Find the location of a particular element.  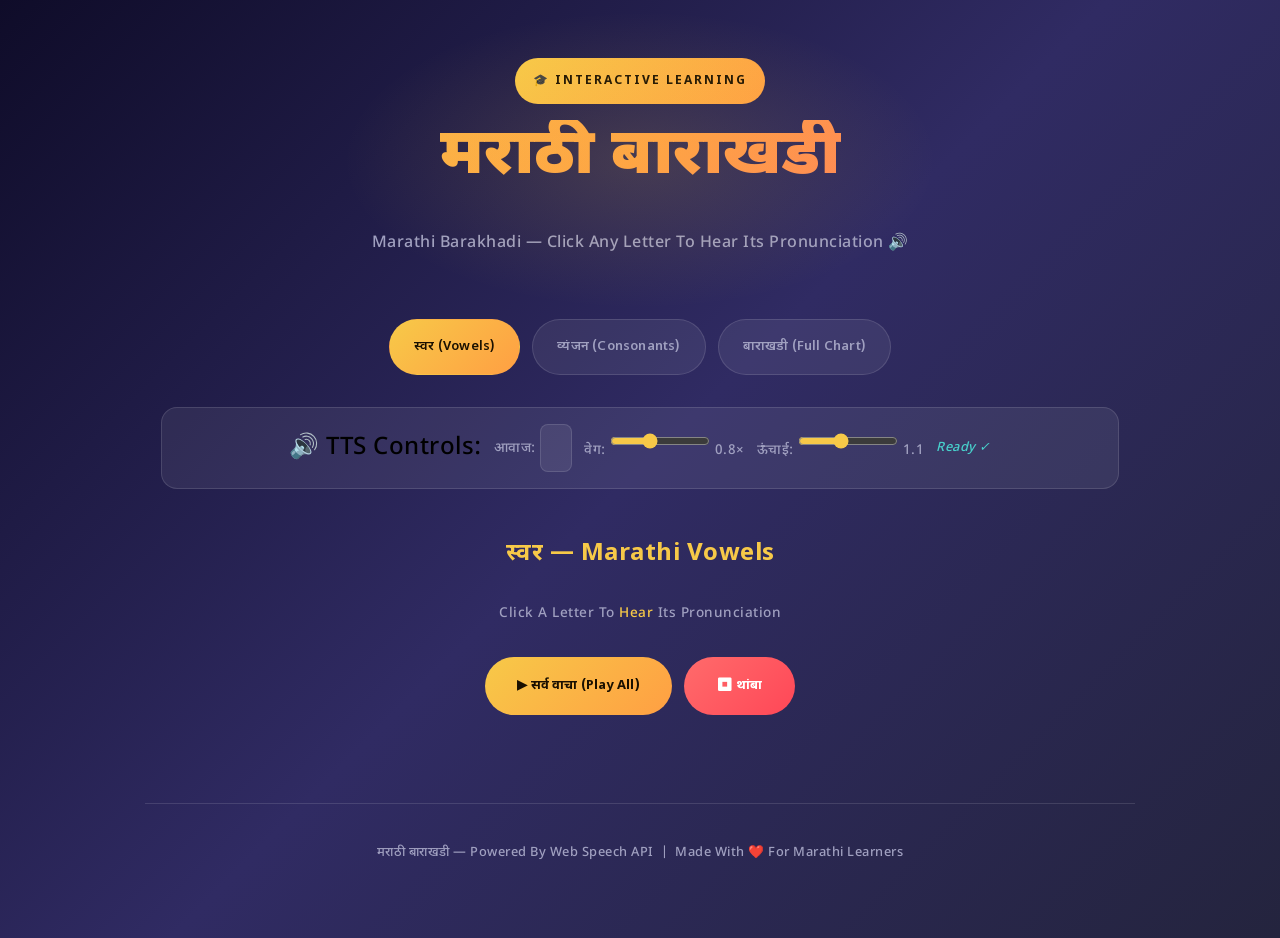

व्यंजन (Consonants) is located at coordinates (618, 346).